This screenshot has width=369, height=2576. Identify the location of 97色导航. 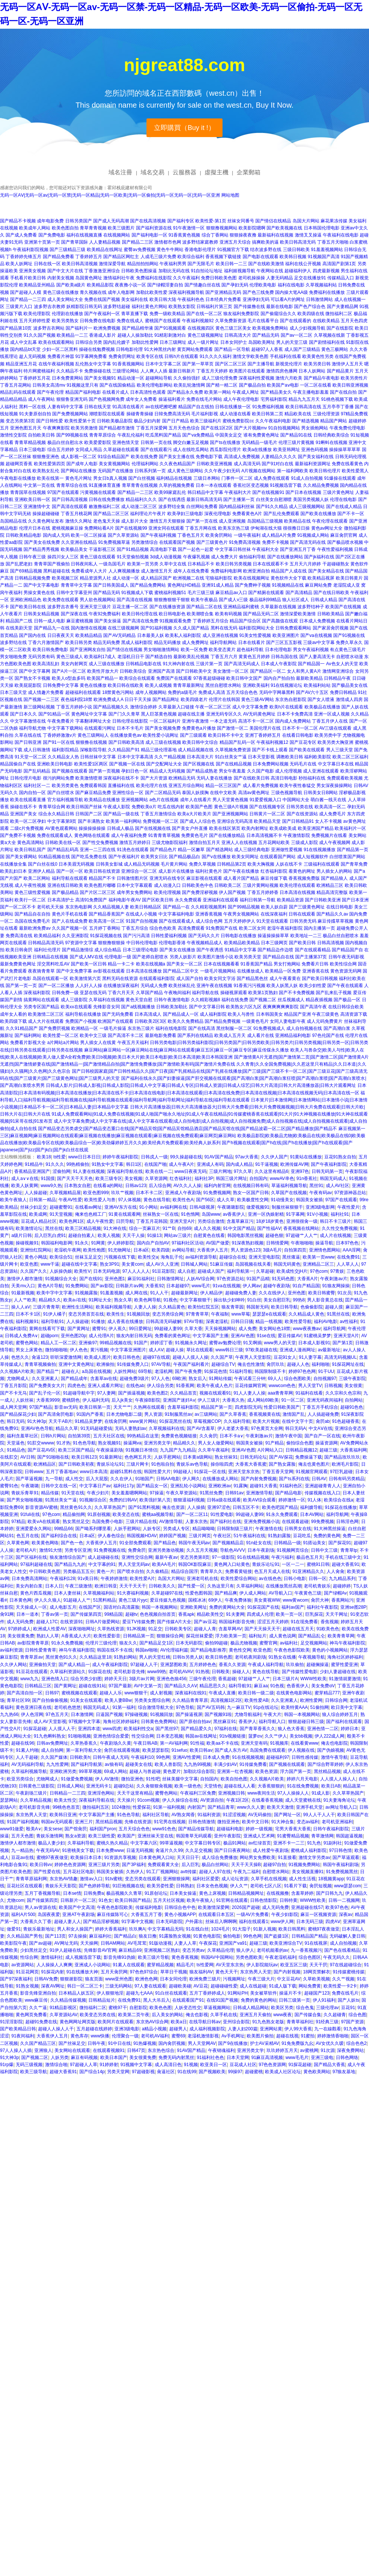
(185, 1707).